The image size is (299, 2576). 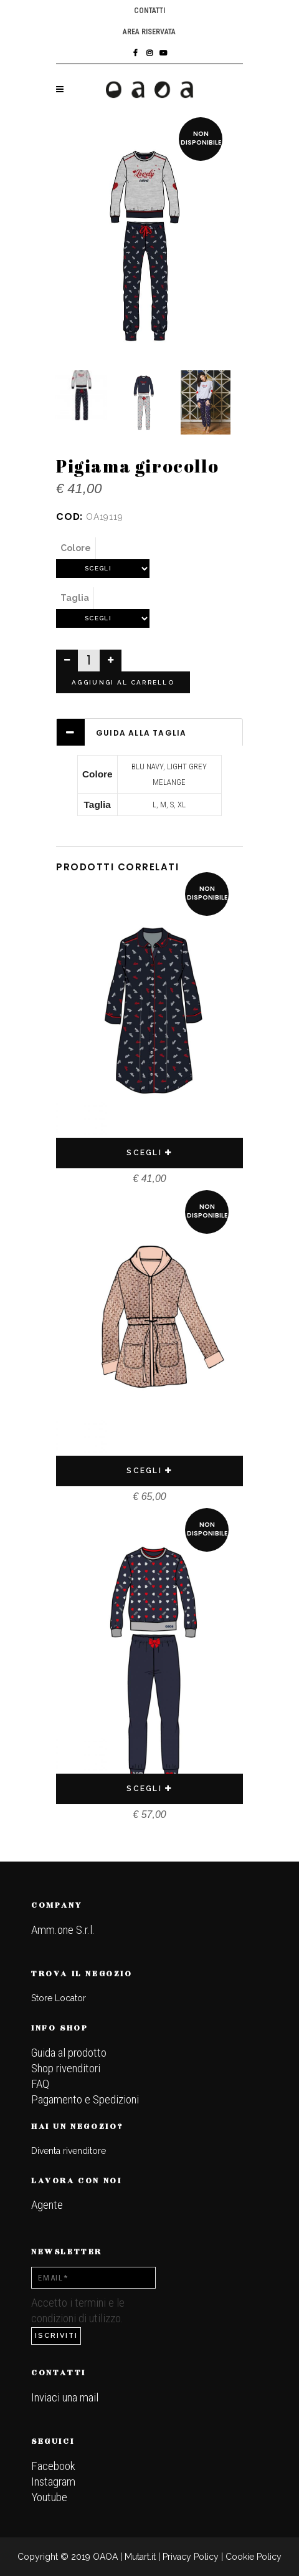 I want to click on Contatti, so click(x=149, y=10).